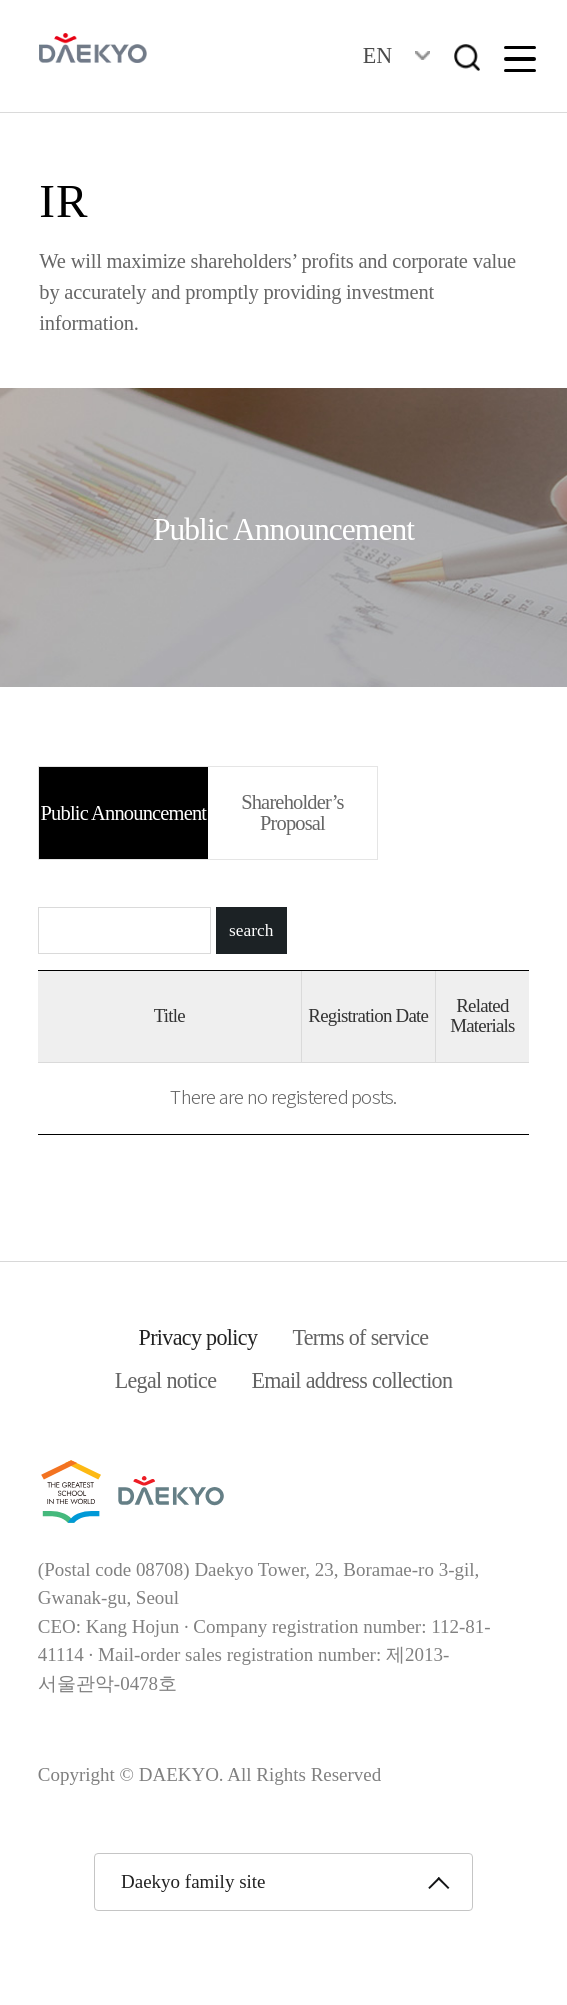 Image resolution: width=567 pixels, height=2005 pixels. Describe the element at coordinates (166, 1380) in the screenshot. I see `Legal notice` at that location.